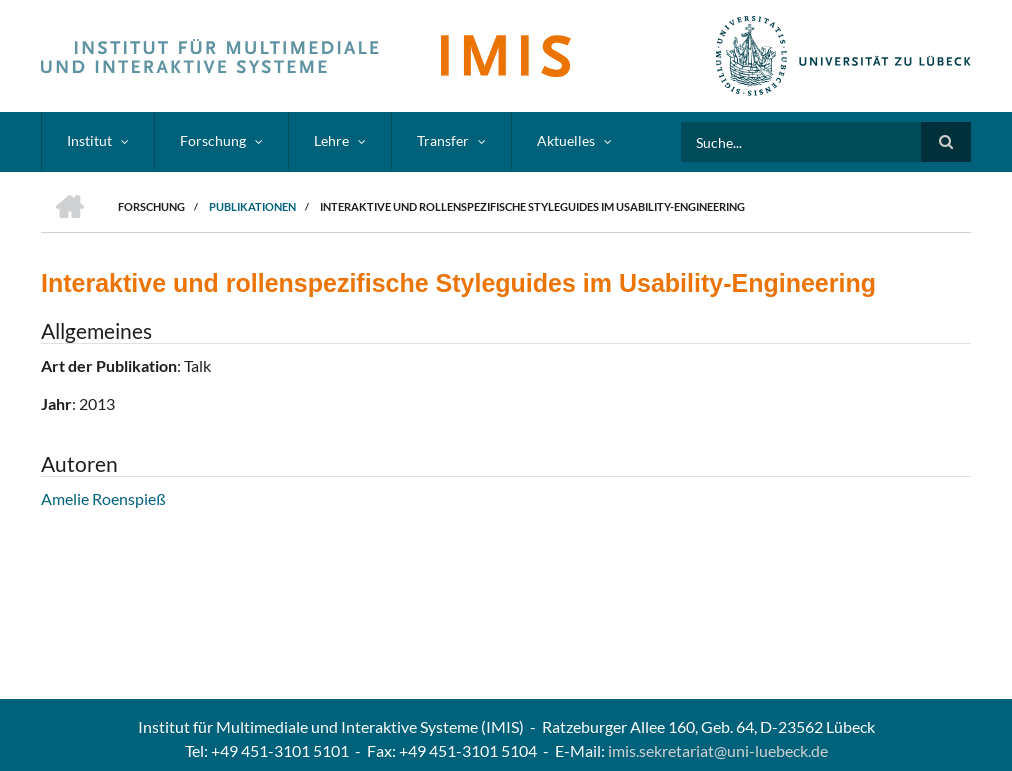 This screenshot has width=1012, height=771. Describe the element at coordinates (331, 140) in the screenshot. I see `Lehre [menuitem]` at that location.